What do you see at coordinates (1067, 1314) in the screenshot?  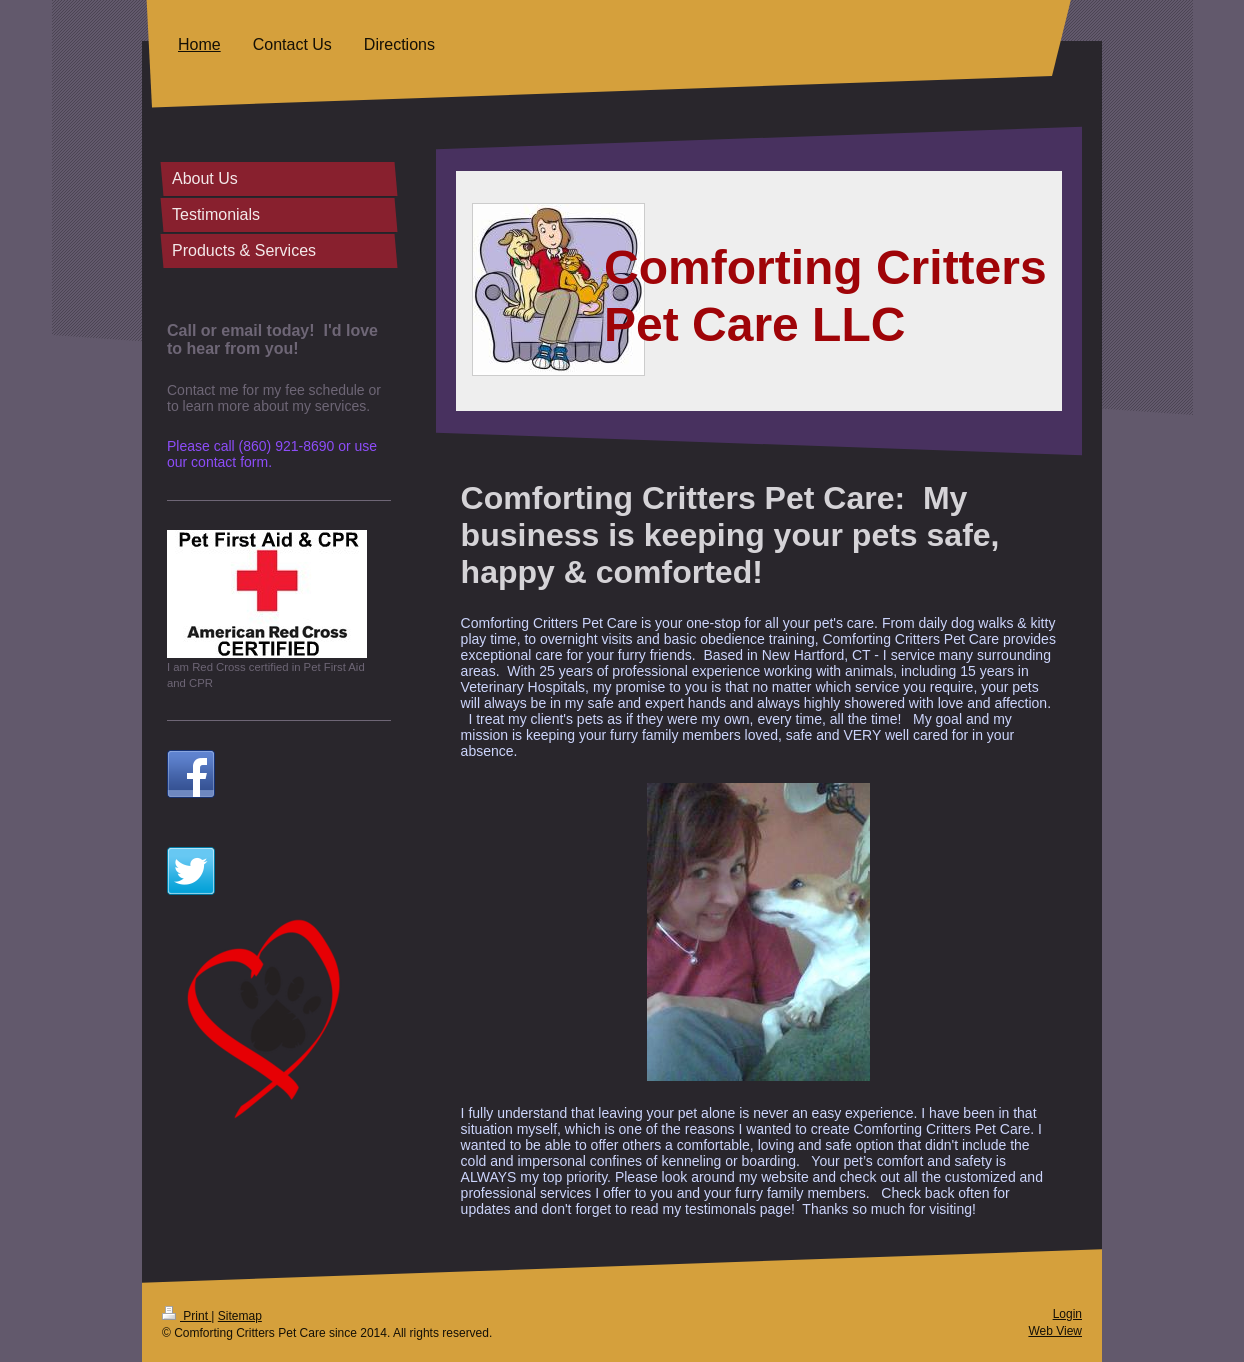 I see `Login` at bounding box center [1067, 1314].